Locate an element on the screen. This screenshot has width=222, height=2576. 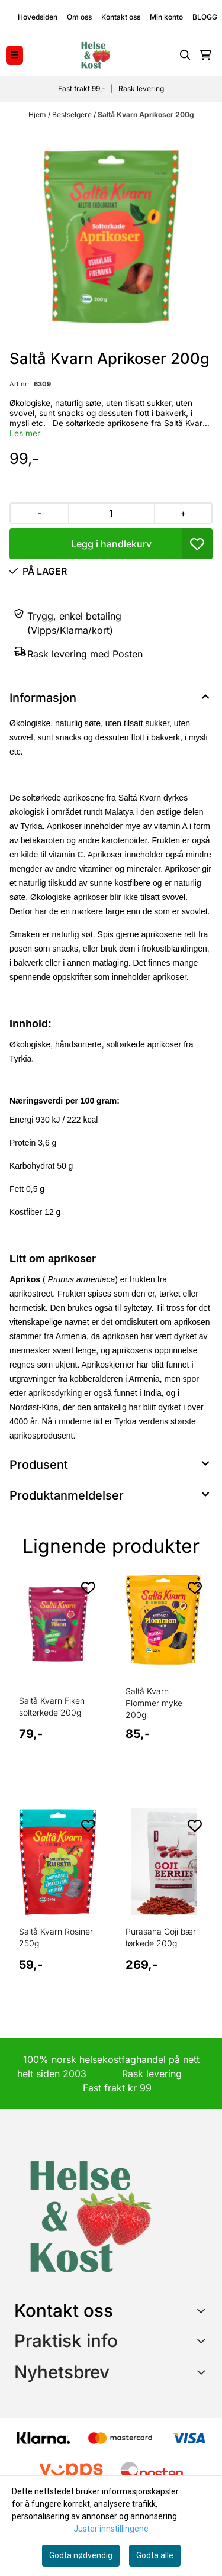
Saltå Kvarn Fiken soltørkede 200g is located at coordinates (52, 1706).